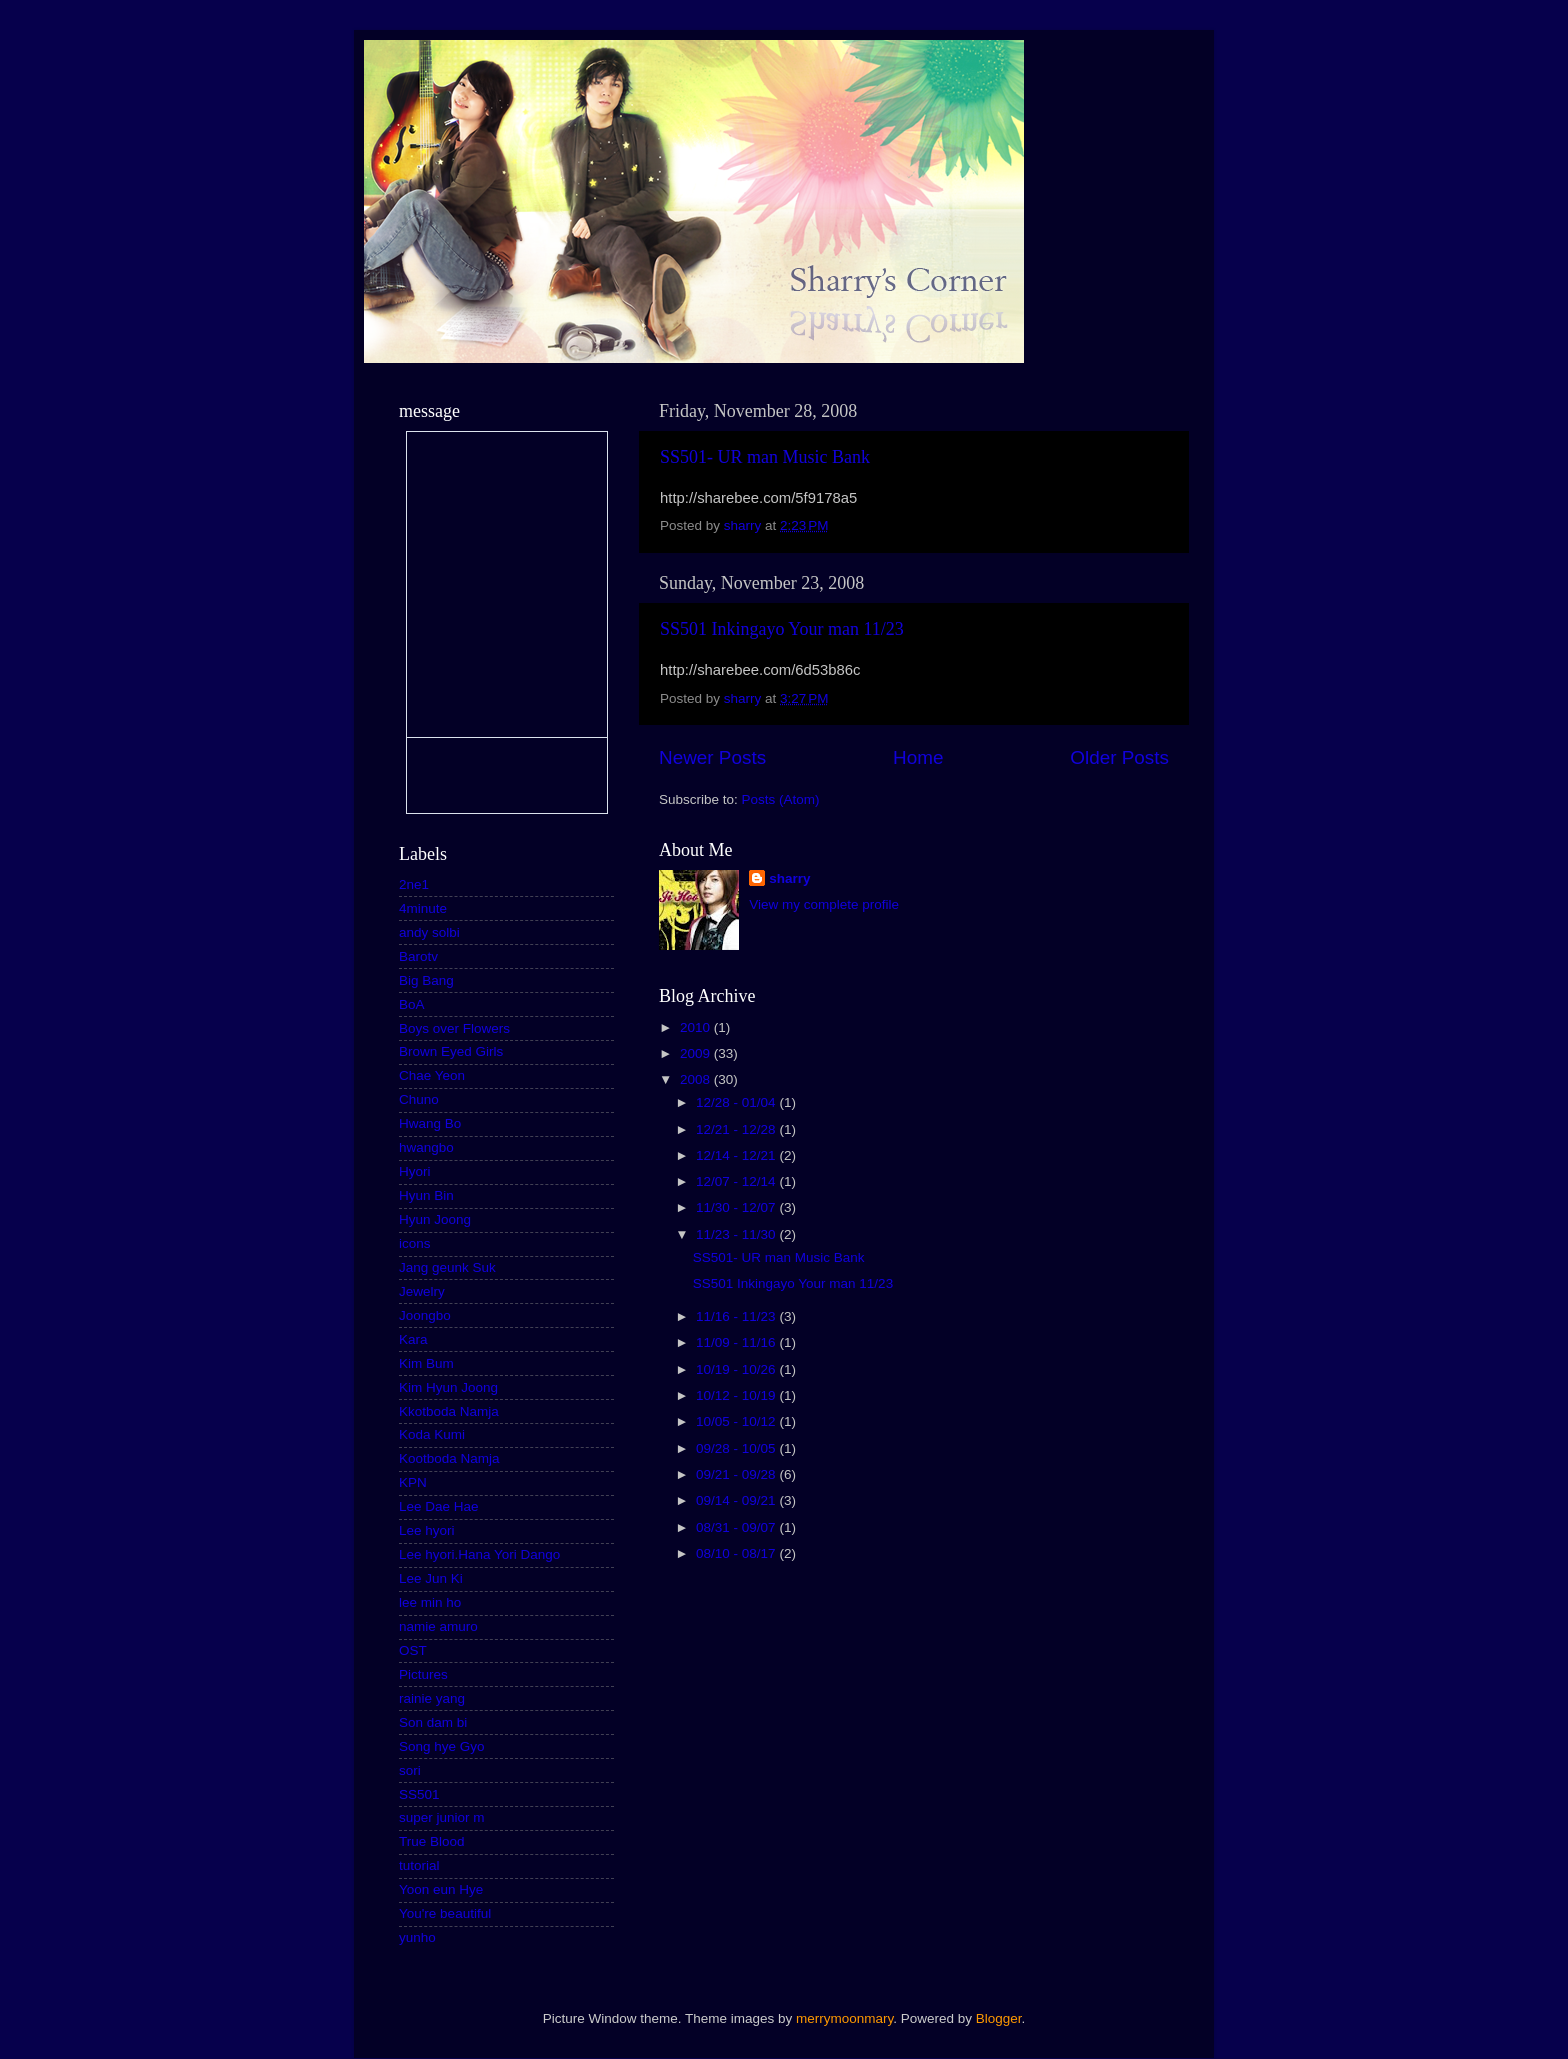 This screenshot has height=2059, width=1568. I want to click on Yoon eun Hye, so click(441, 1889).